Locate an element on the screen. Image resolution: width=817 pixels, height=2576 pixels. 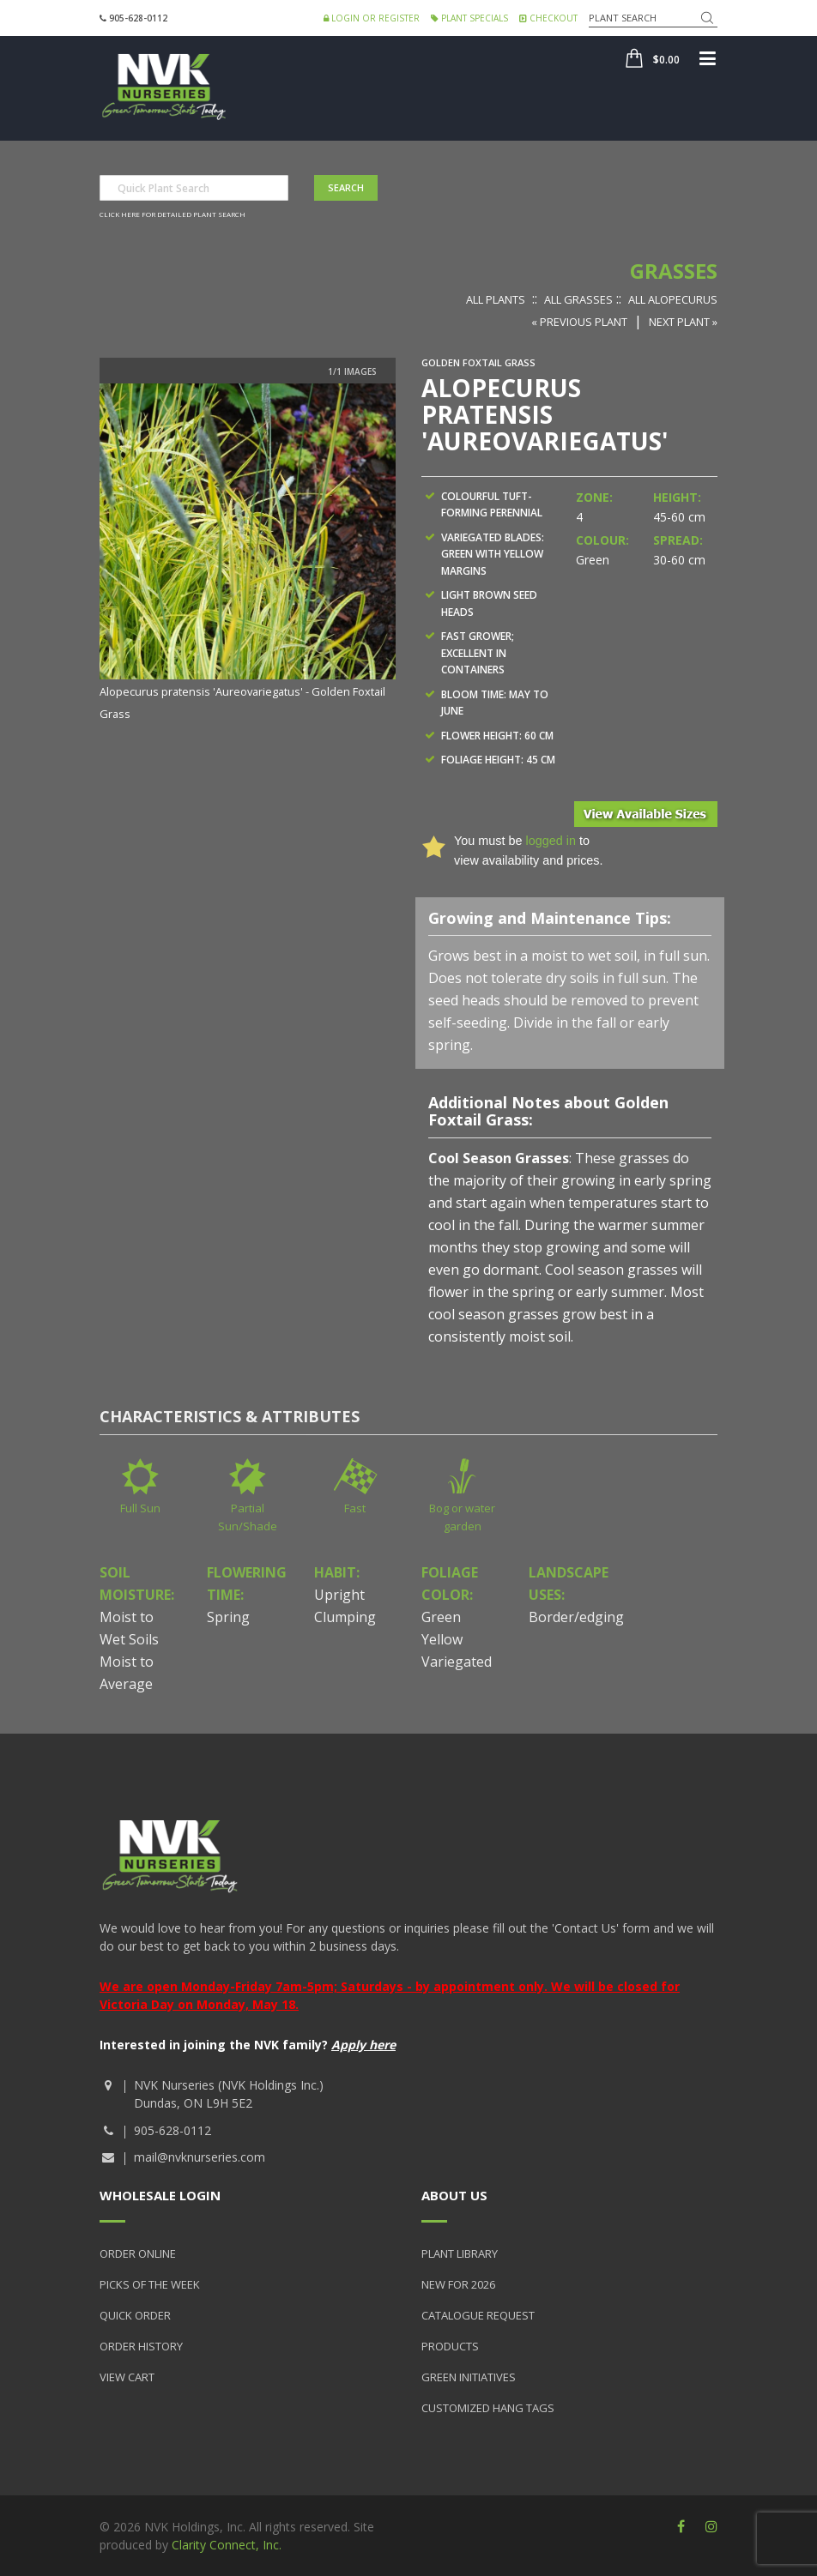
Plant Library is located at coordinates (459, 2253).